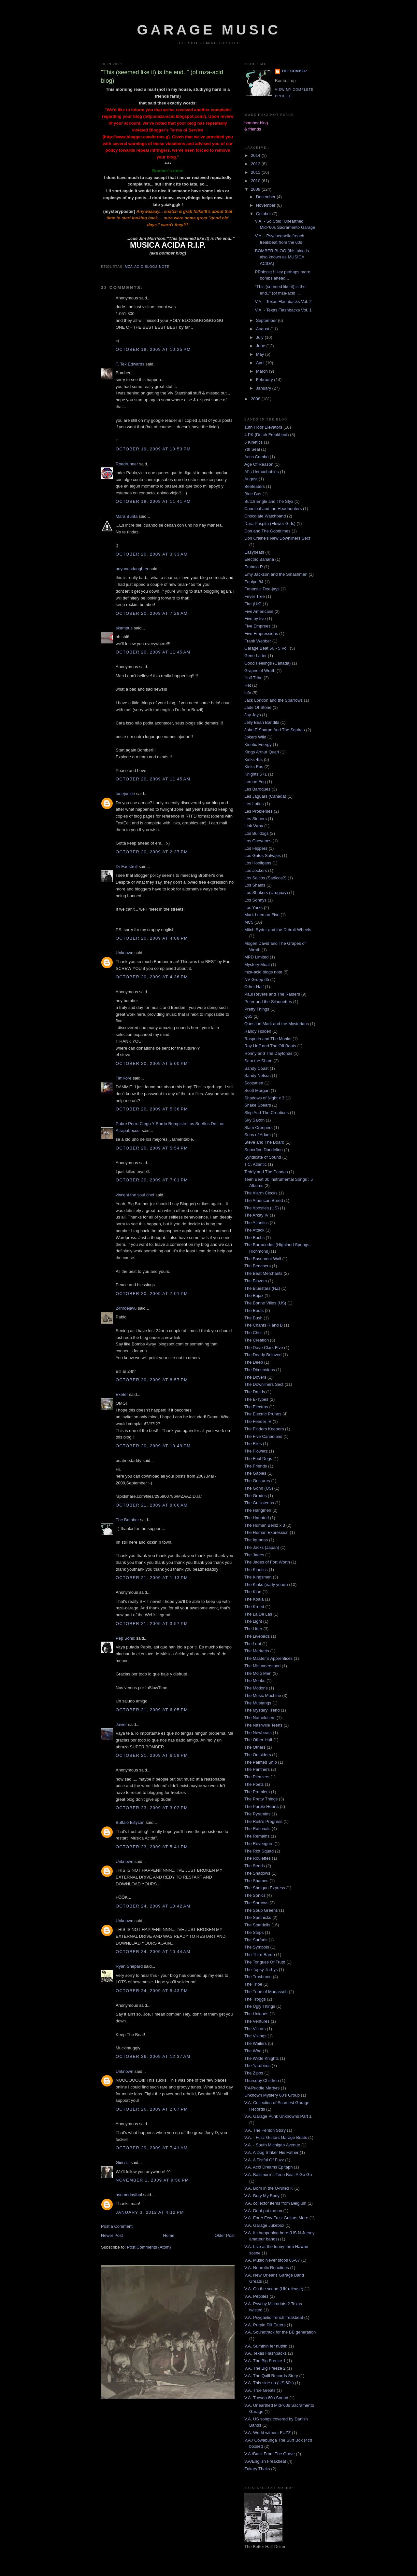 This screenshot has width=417, height=2576. Describe the element at coordinates (150, 2212) in the screenshot. I see `January 3, 2012 at 4:12 PM` at that location.